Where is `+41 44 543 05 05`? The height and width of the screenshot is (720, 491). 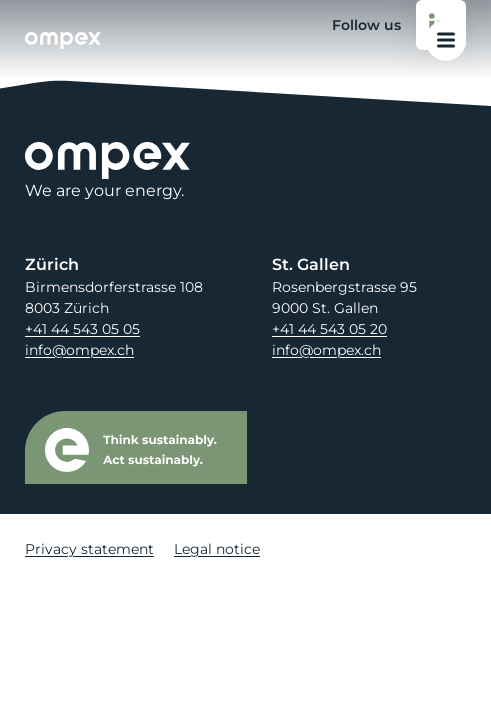
+41 44 543 05 05 is located at coordinates (82, 329).